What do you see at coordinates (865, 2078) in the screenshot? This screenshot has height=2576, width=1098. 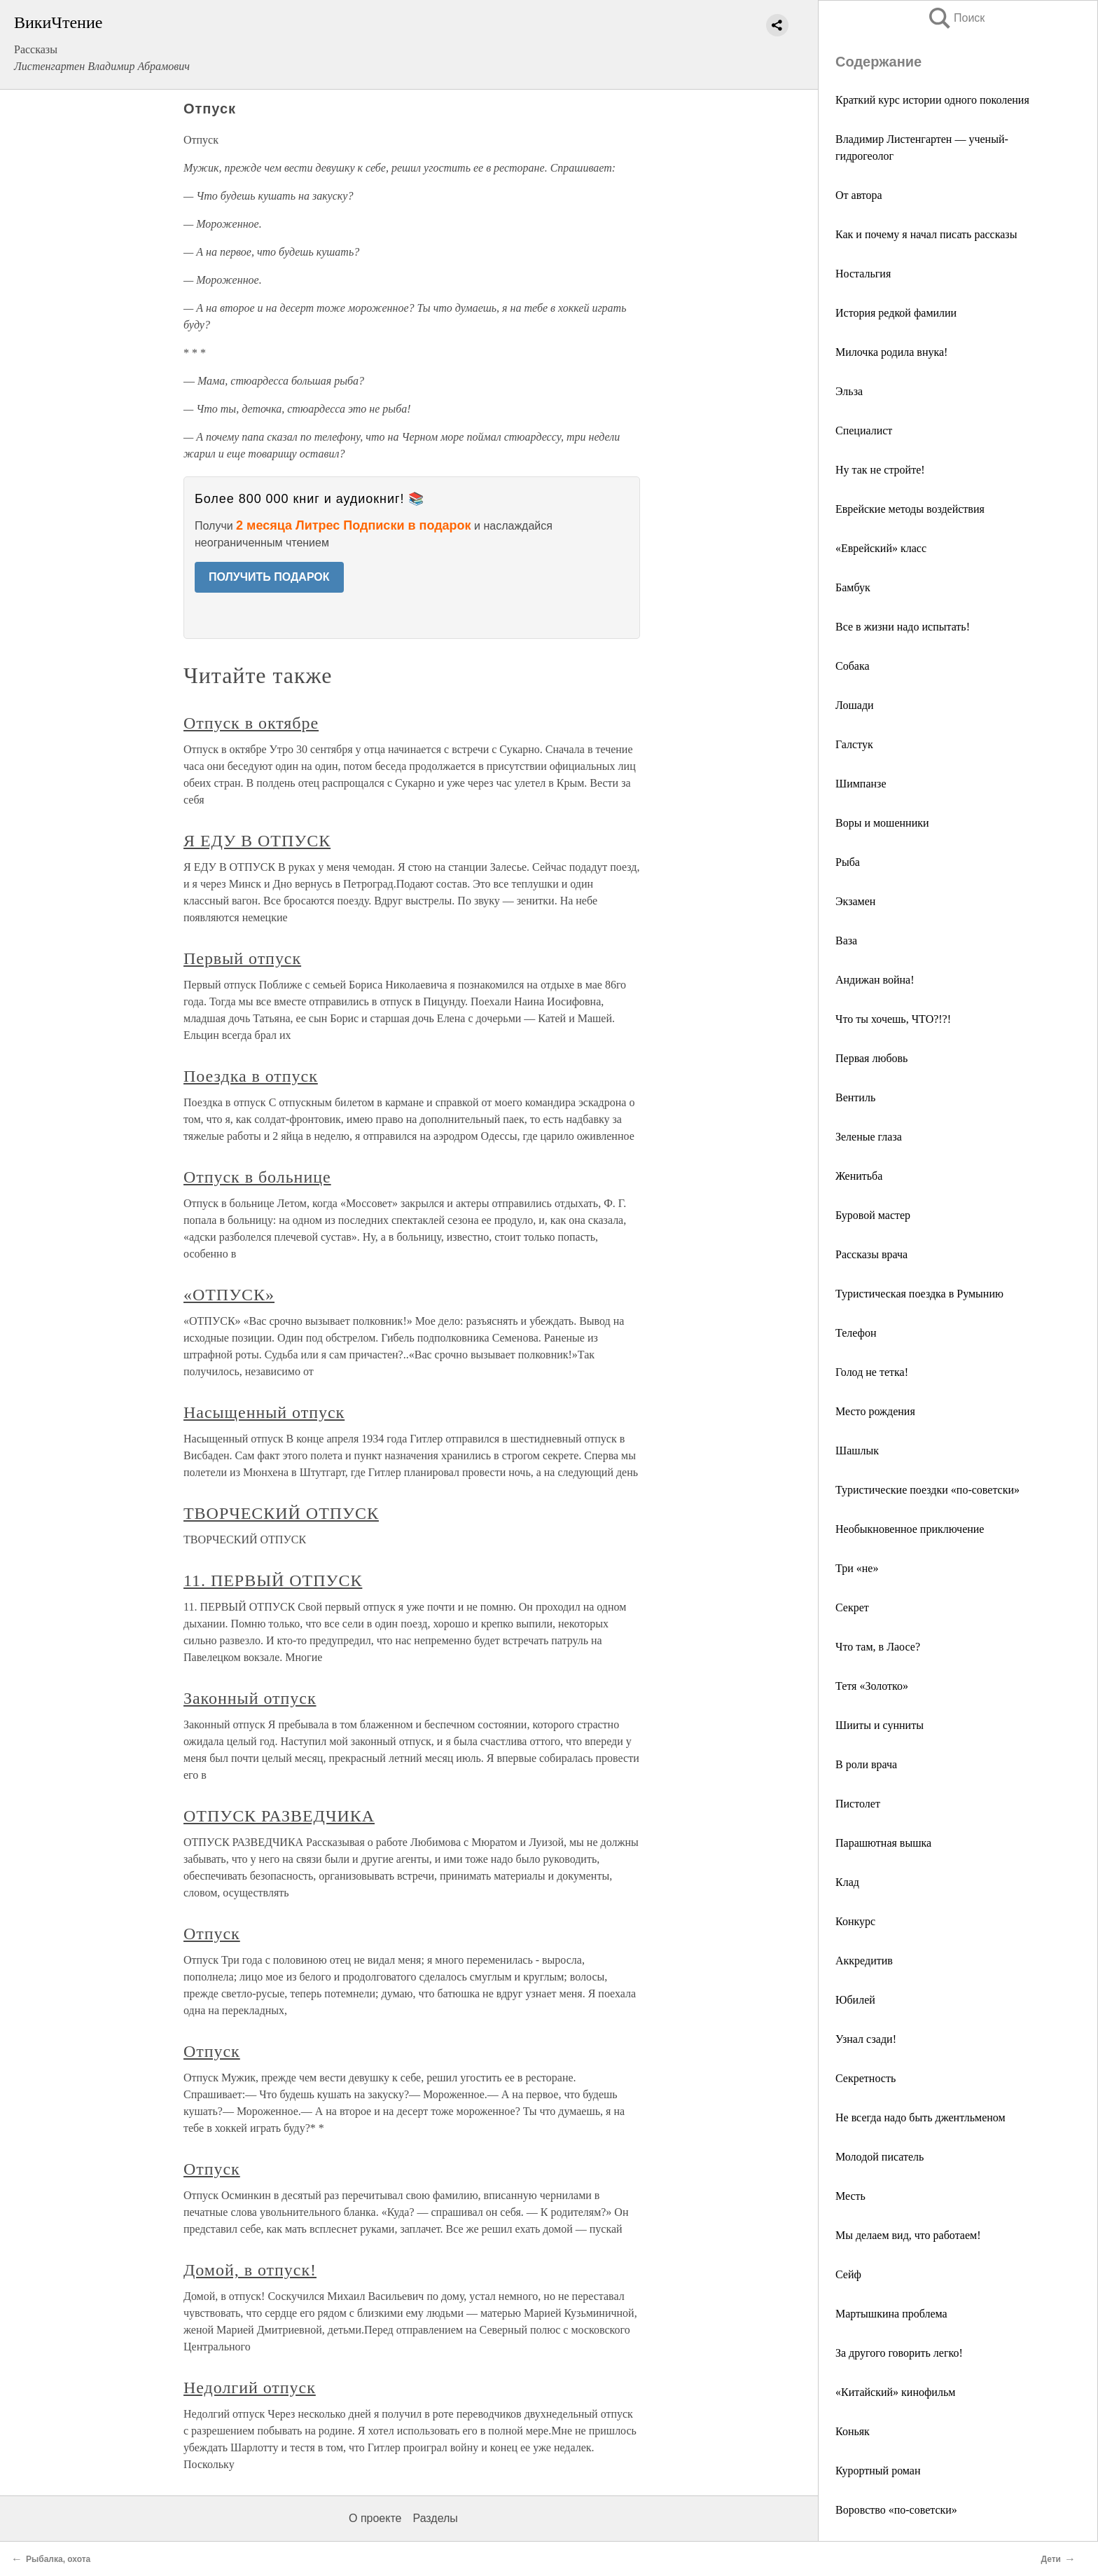 I see `Секретность` at bounding box center [865, 2078].